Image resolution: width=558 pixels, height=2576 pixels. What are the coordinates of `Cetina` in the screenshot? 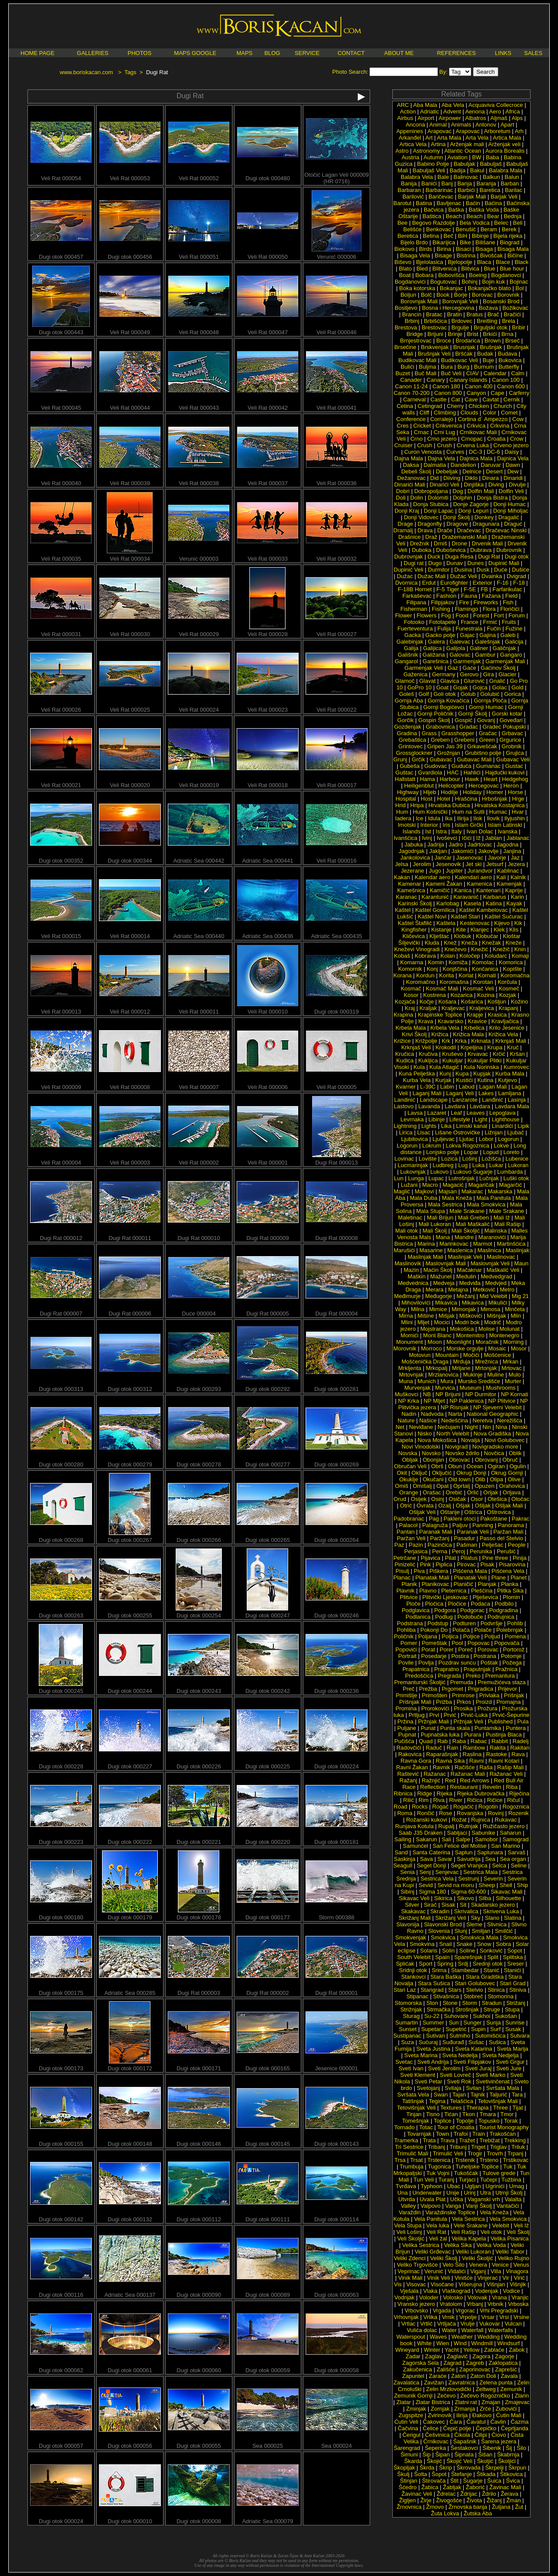 It's located at (405, 406).